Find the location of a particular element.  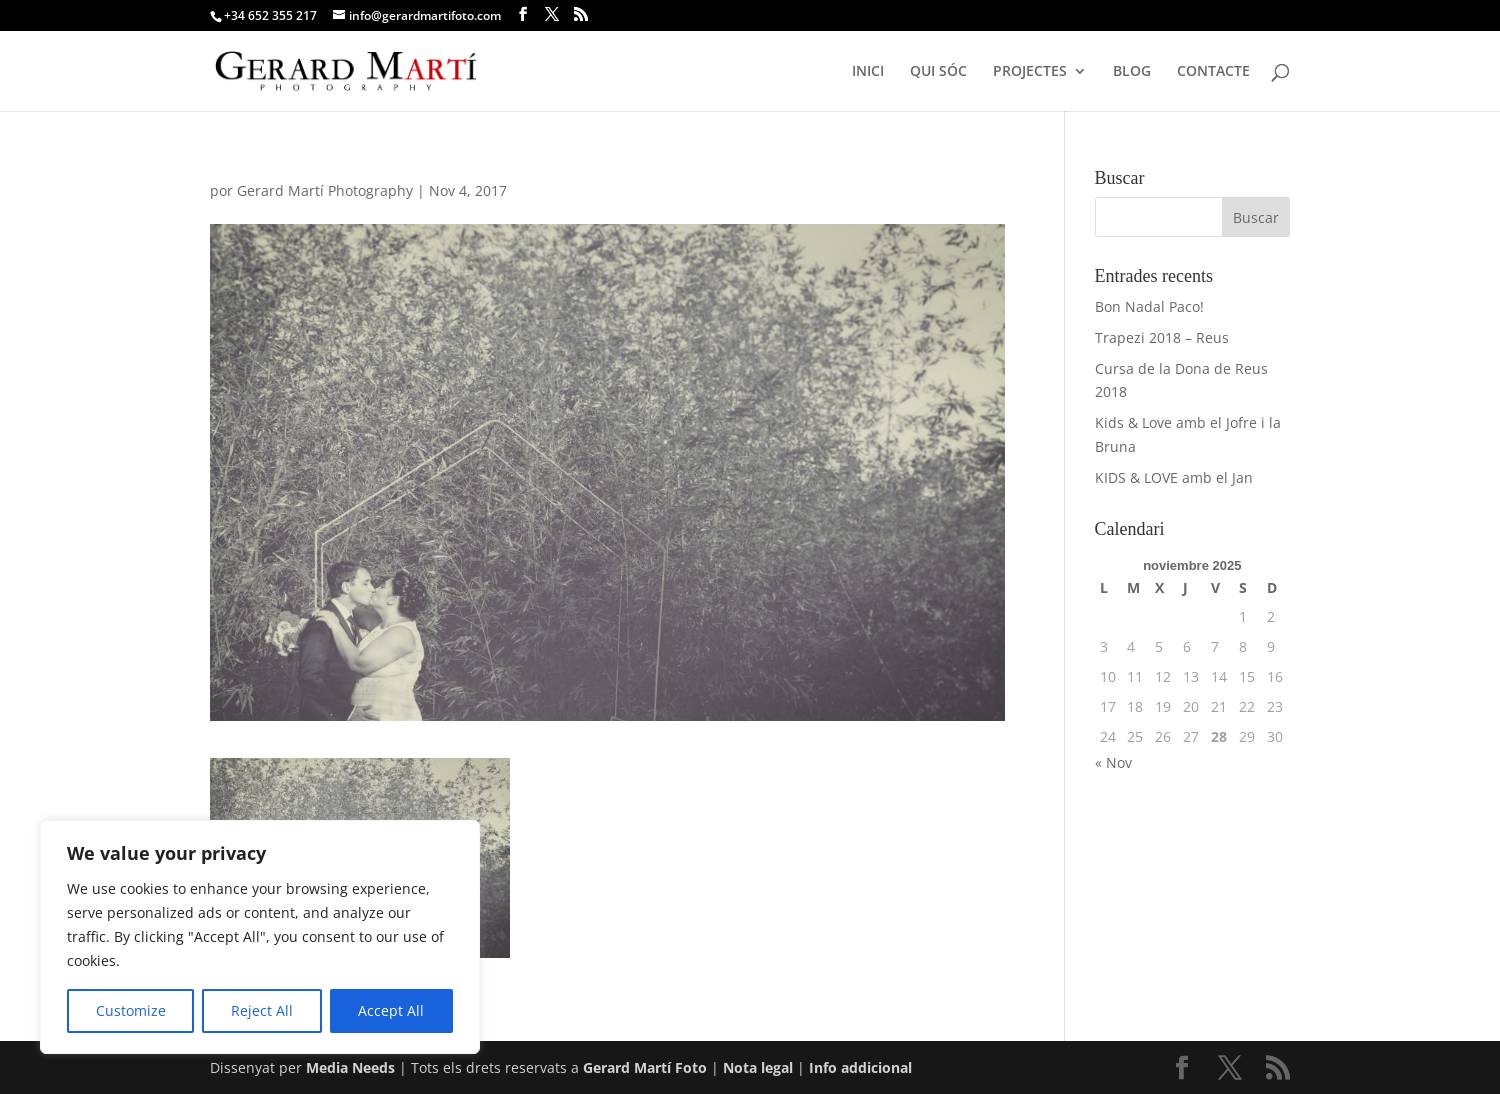

Media Needs is located at coordinates (350, 1067).